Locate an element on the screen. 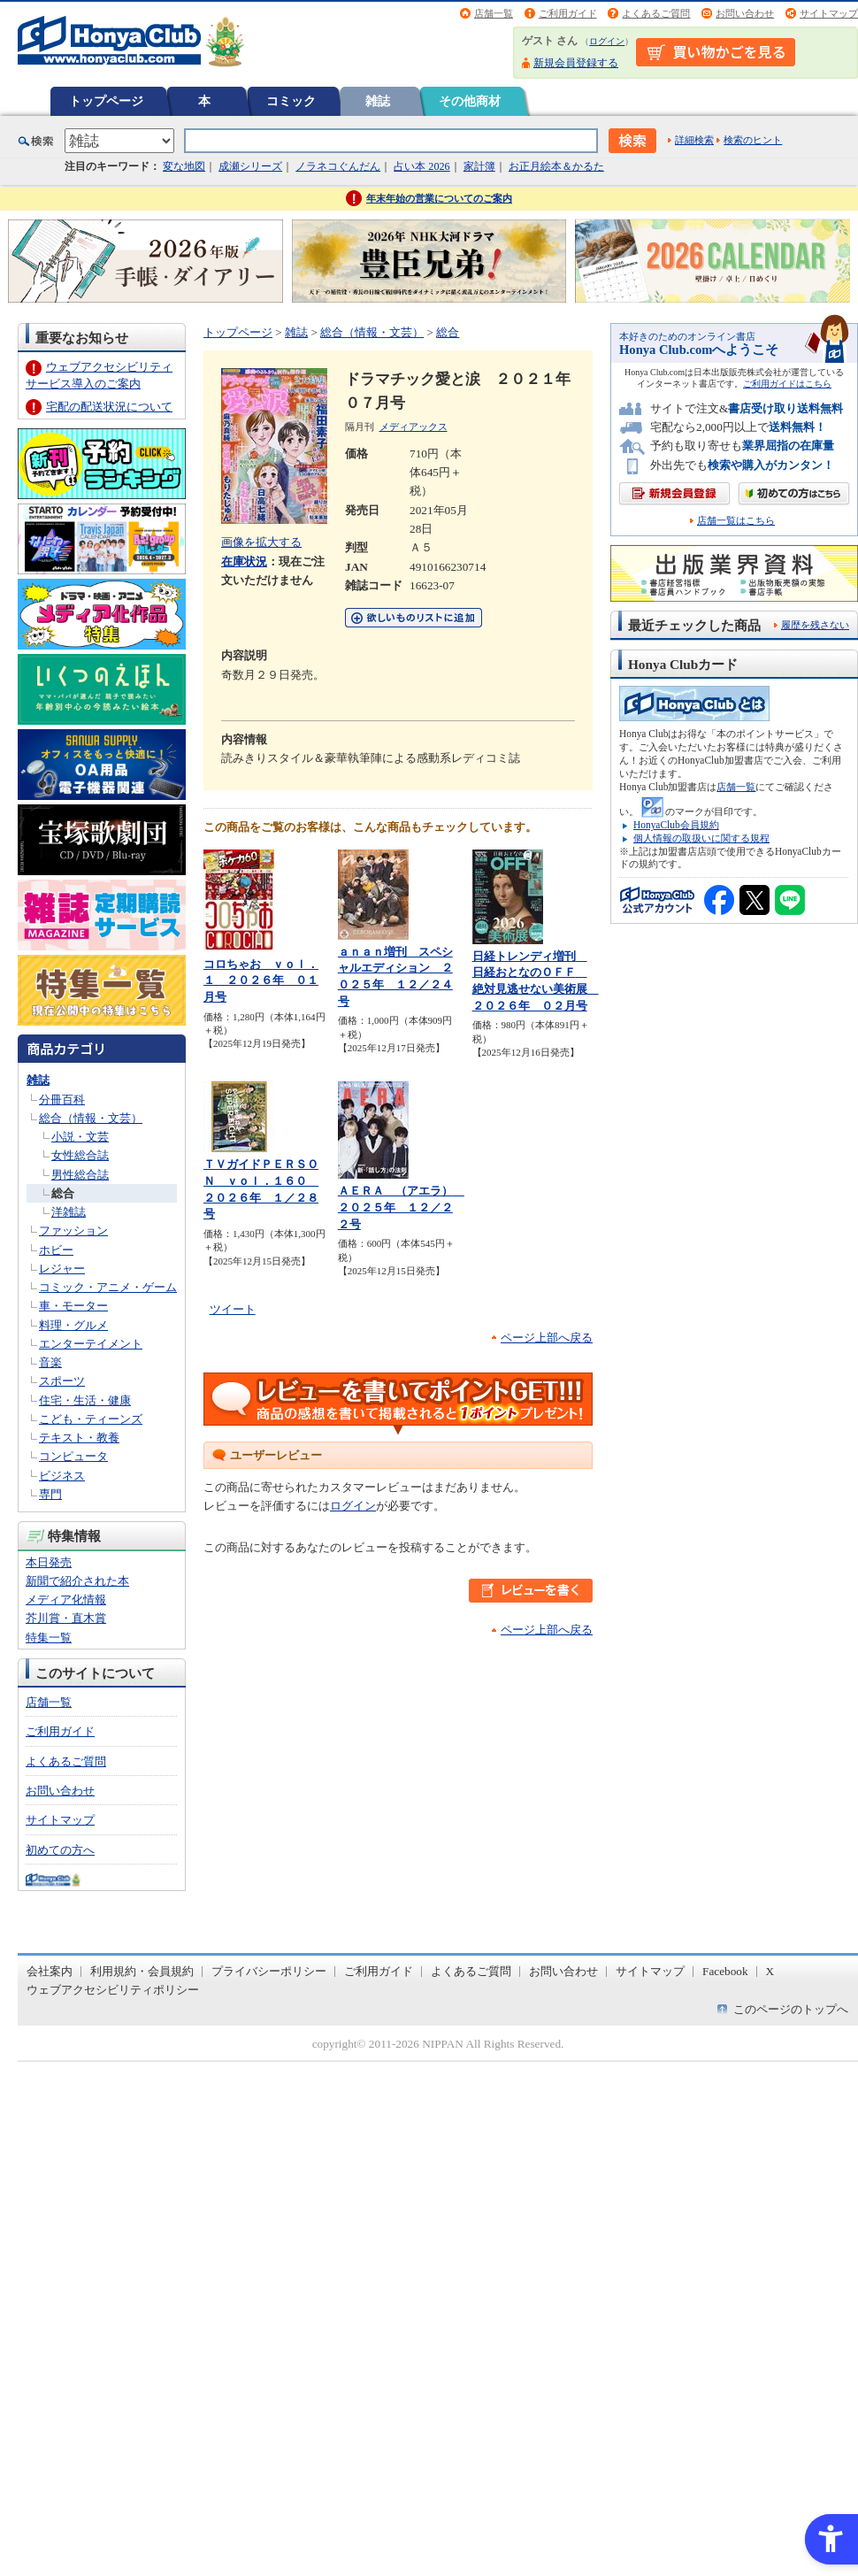  ページ上部へ戻る is located at coordinates (547, 1337).